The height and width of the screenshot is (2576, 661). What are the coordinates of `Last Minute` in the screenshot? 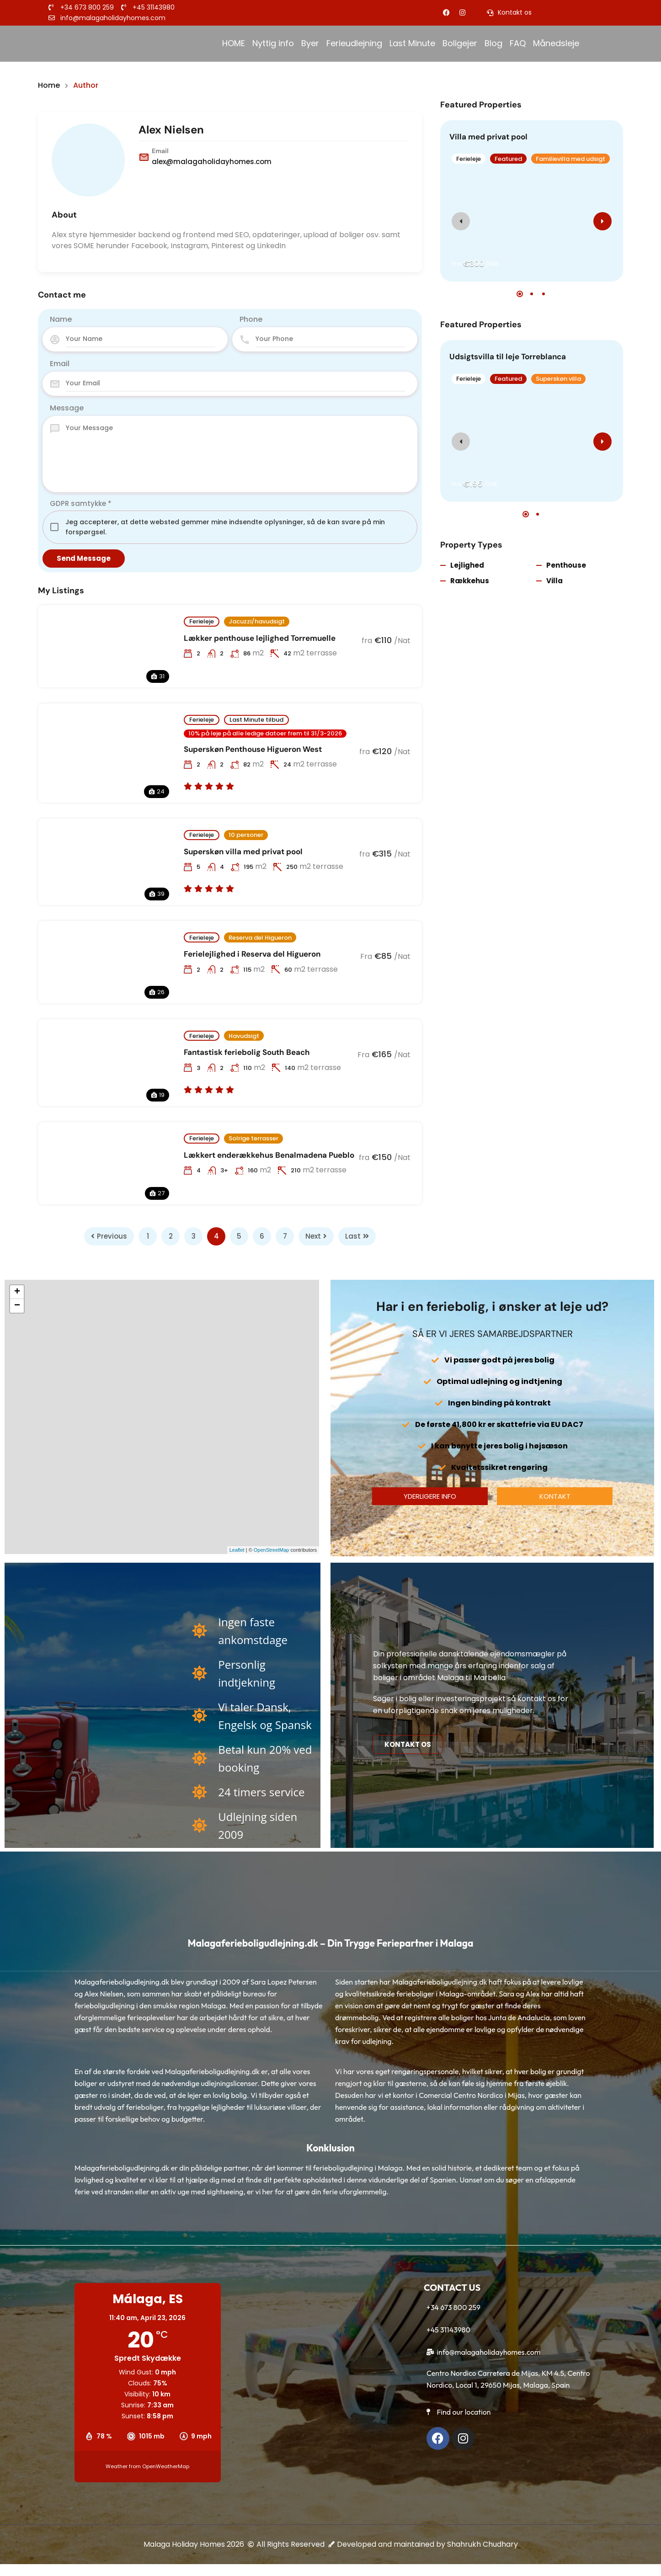 It's located at (412, 43).